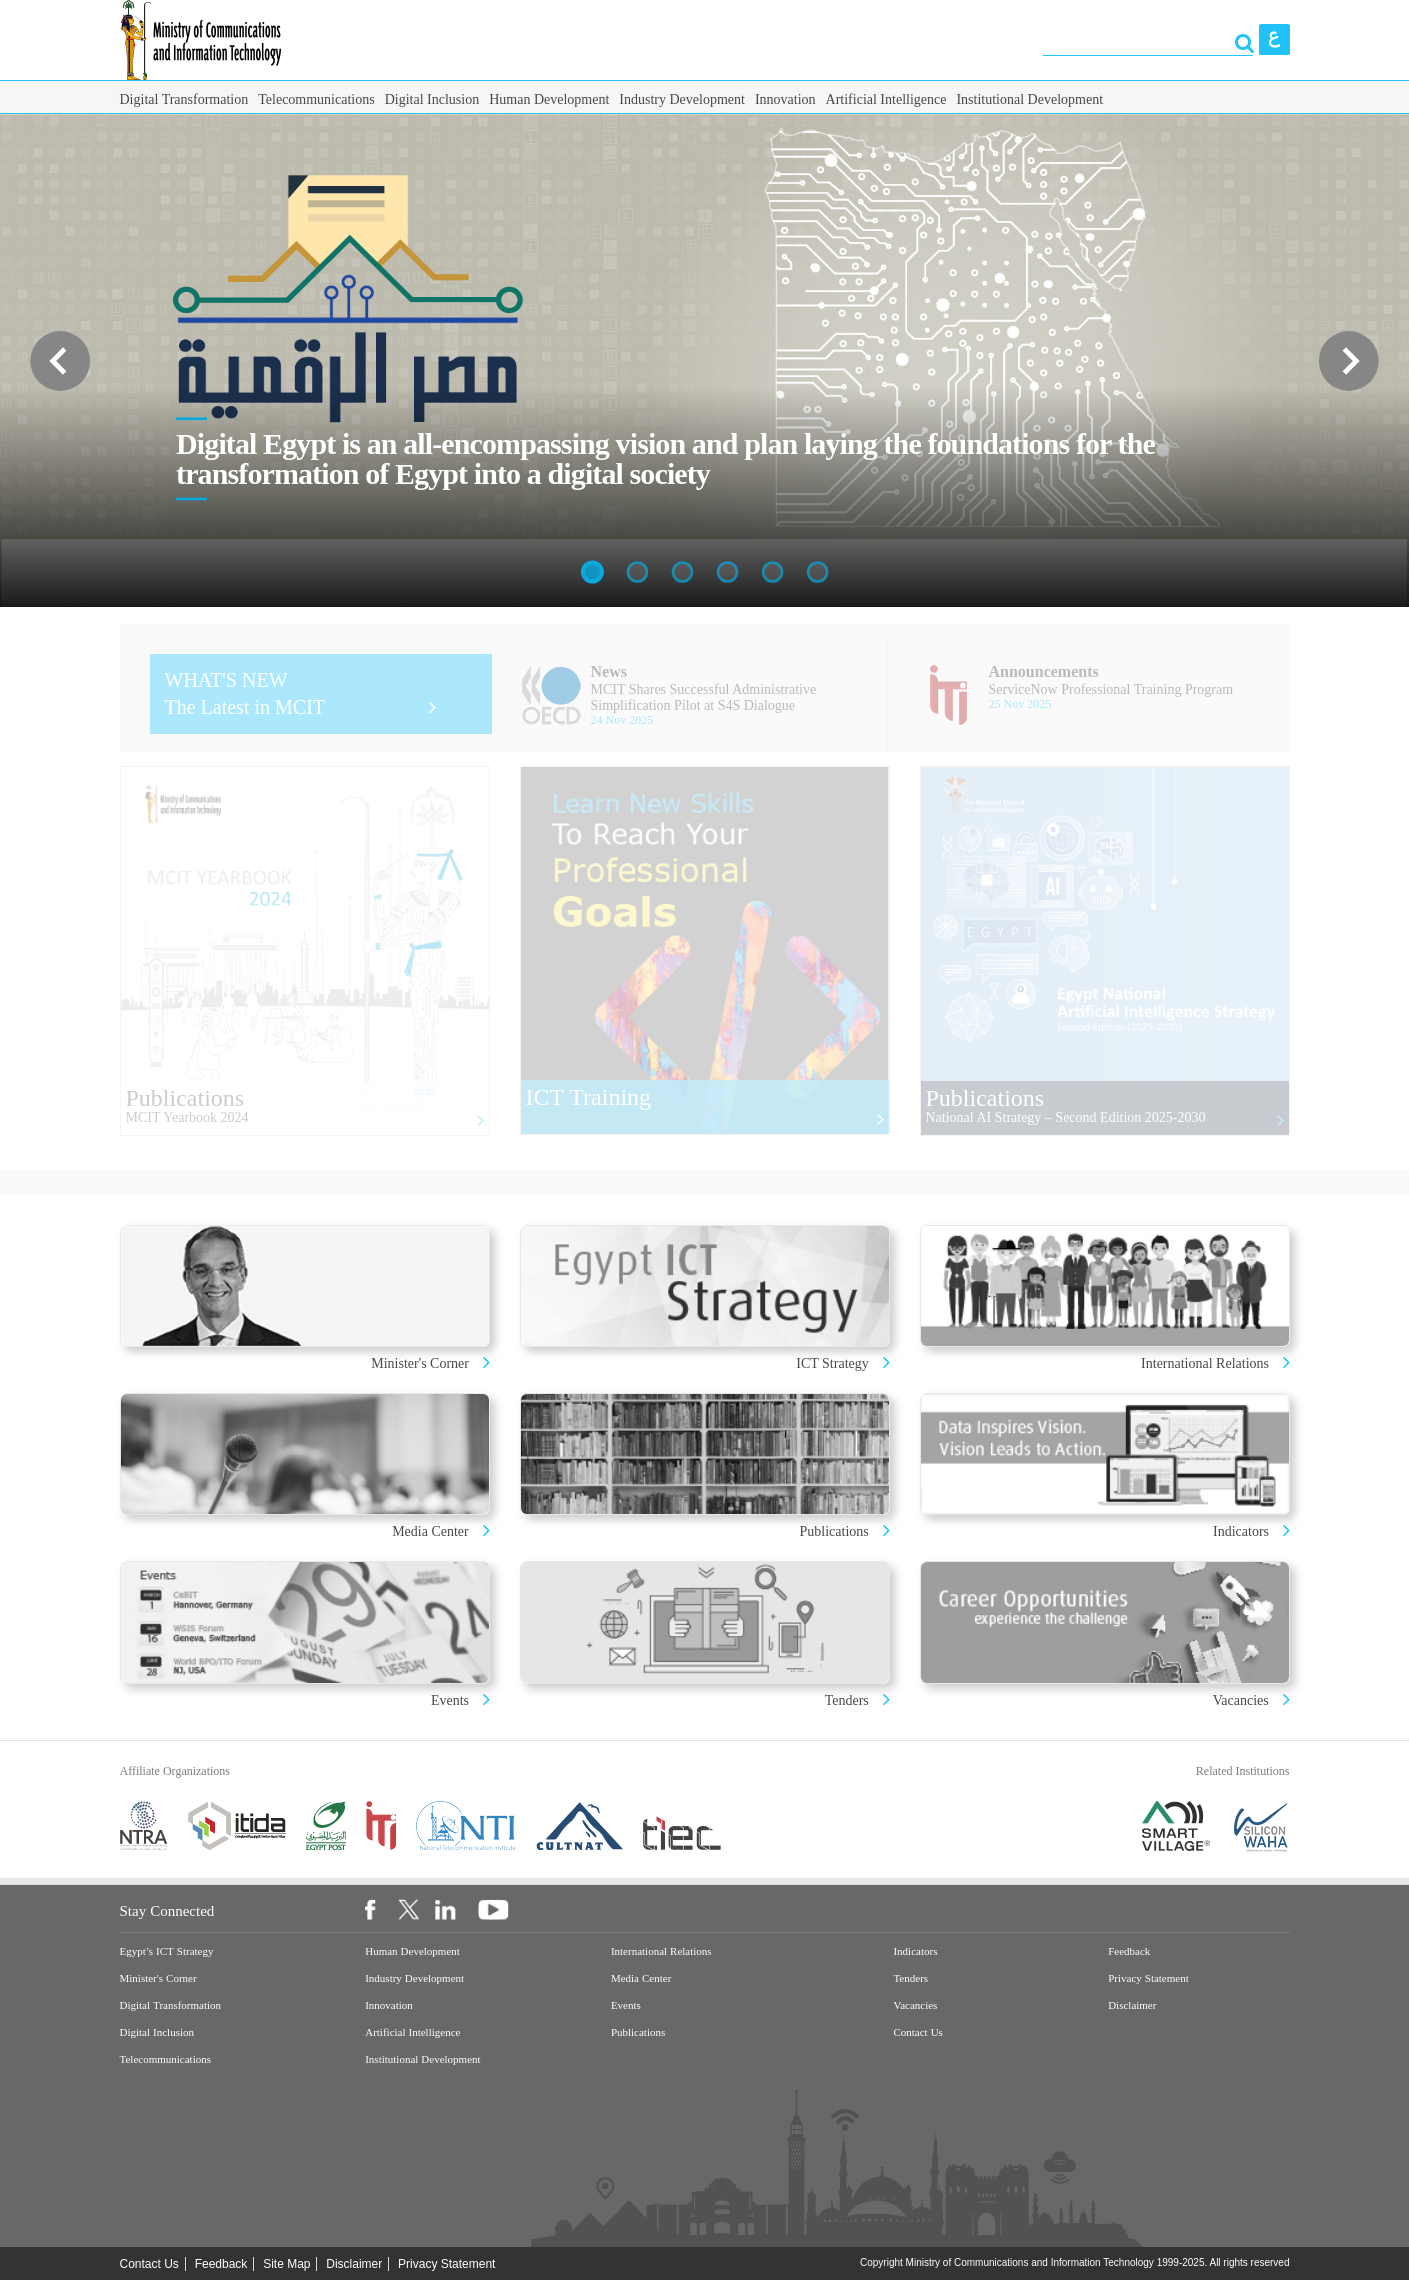 This screenshot has height=2280, width=1409. Describe the element at coordinates (452, 1700) in the screenshot. I see `Events` at that location.